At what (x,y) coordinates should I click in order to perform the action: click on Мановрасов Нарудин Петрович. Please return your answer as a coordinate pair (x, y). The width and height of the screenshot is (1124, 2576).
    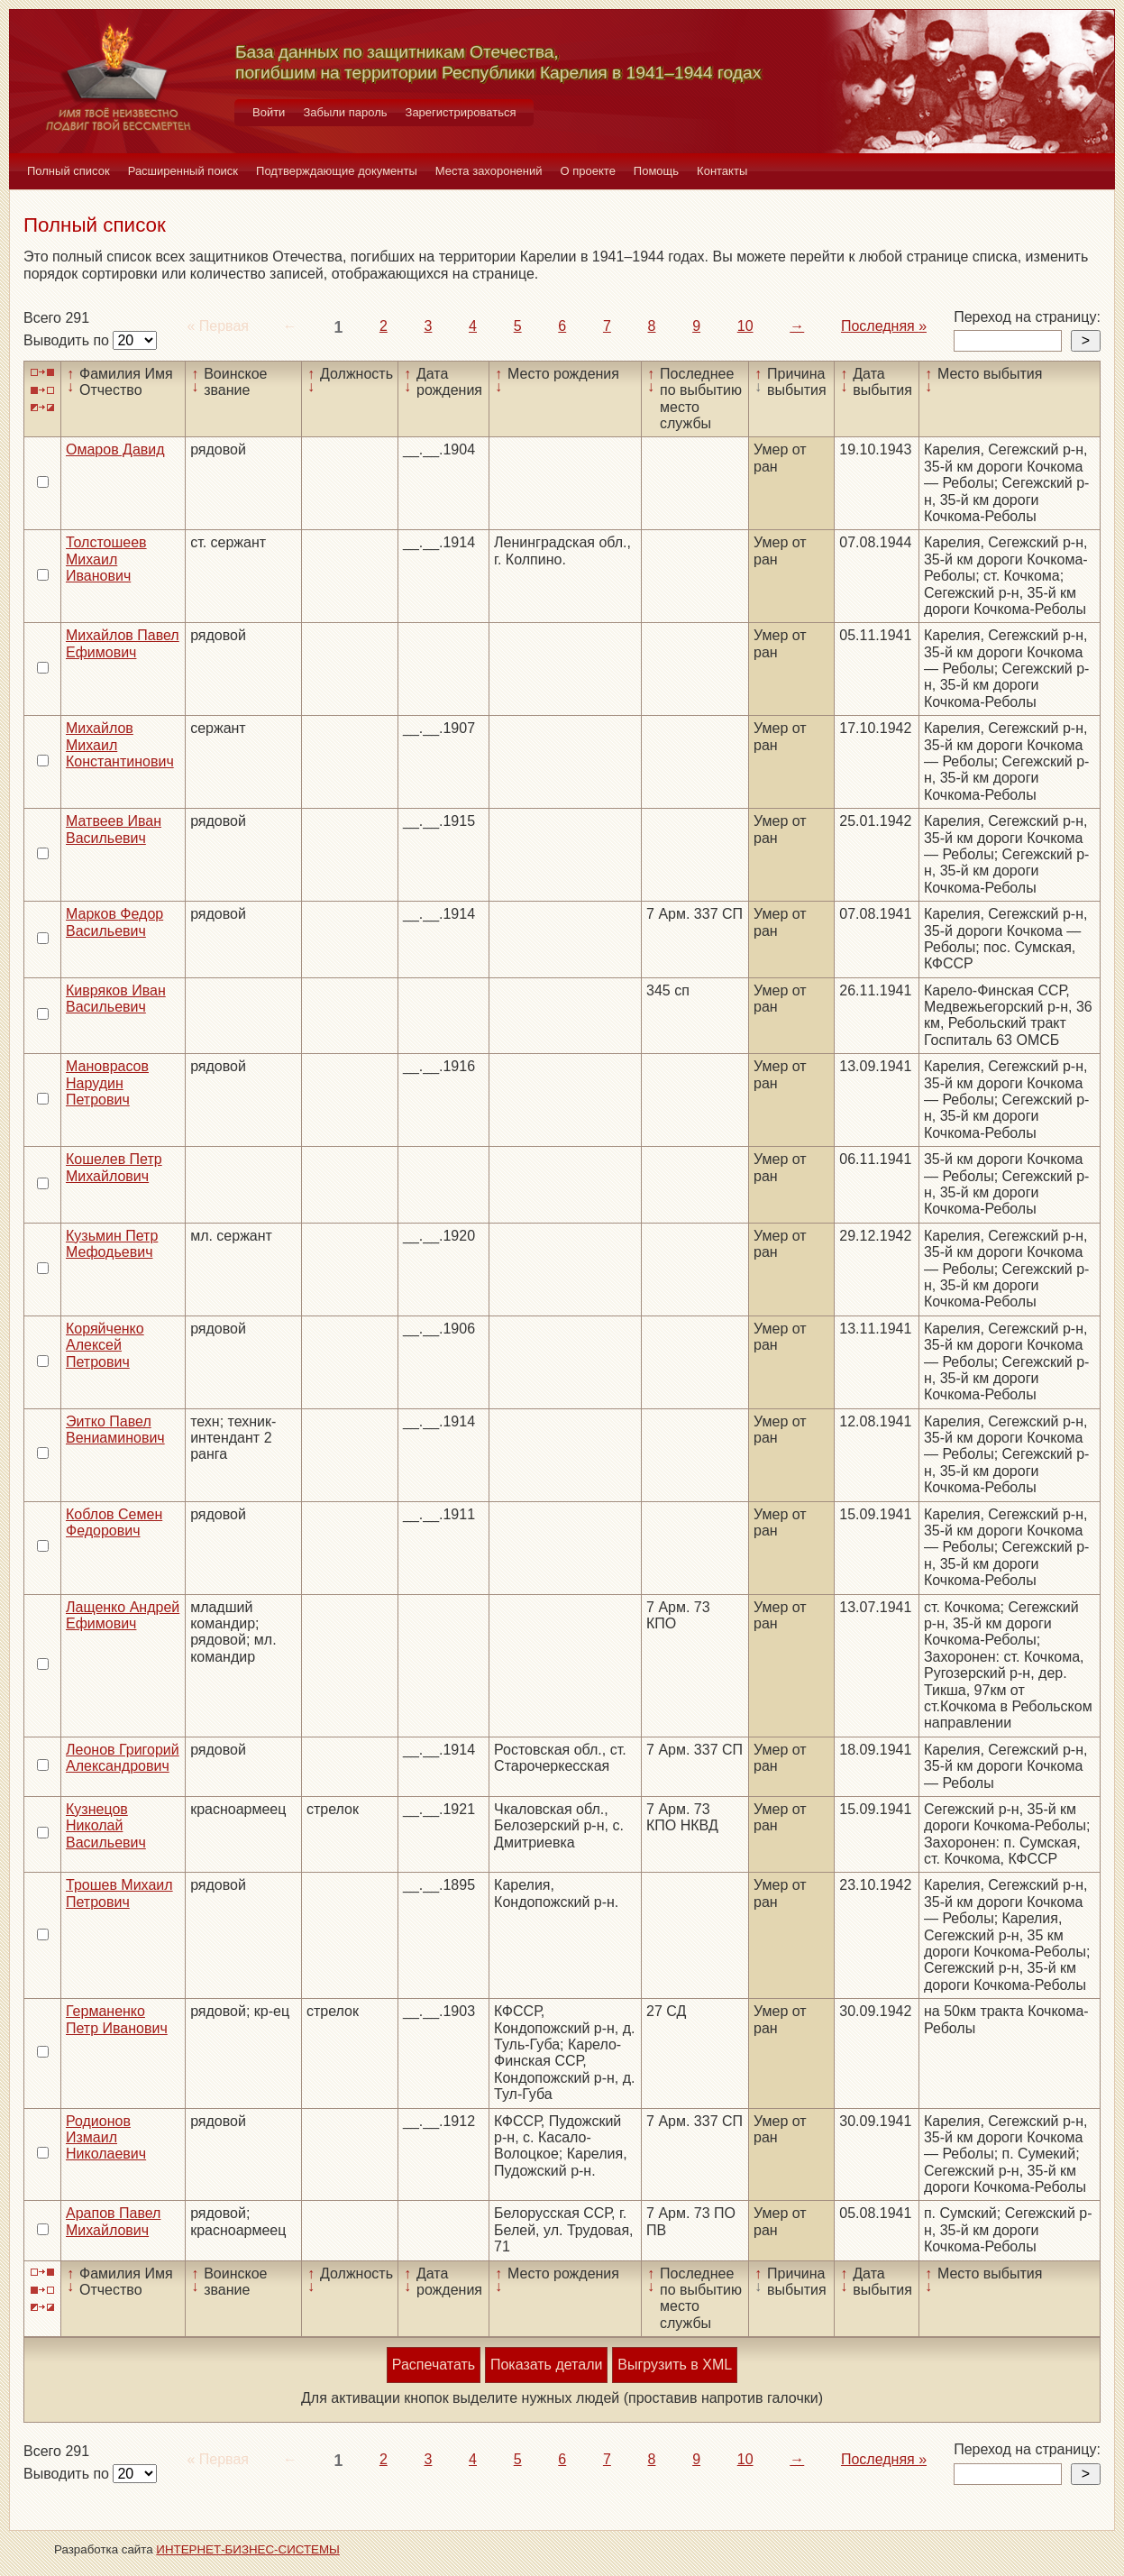
    Looking at the image, I should click on (107, 1083).